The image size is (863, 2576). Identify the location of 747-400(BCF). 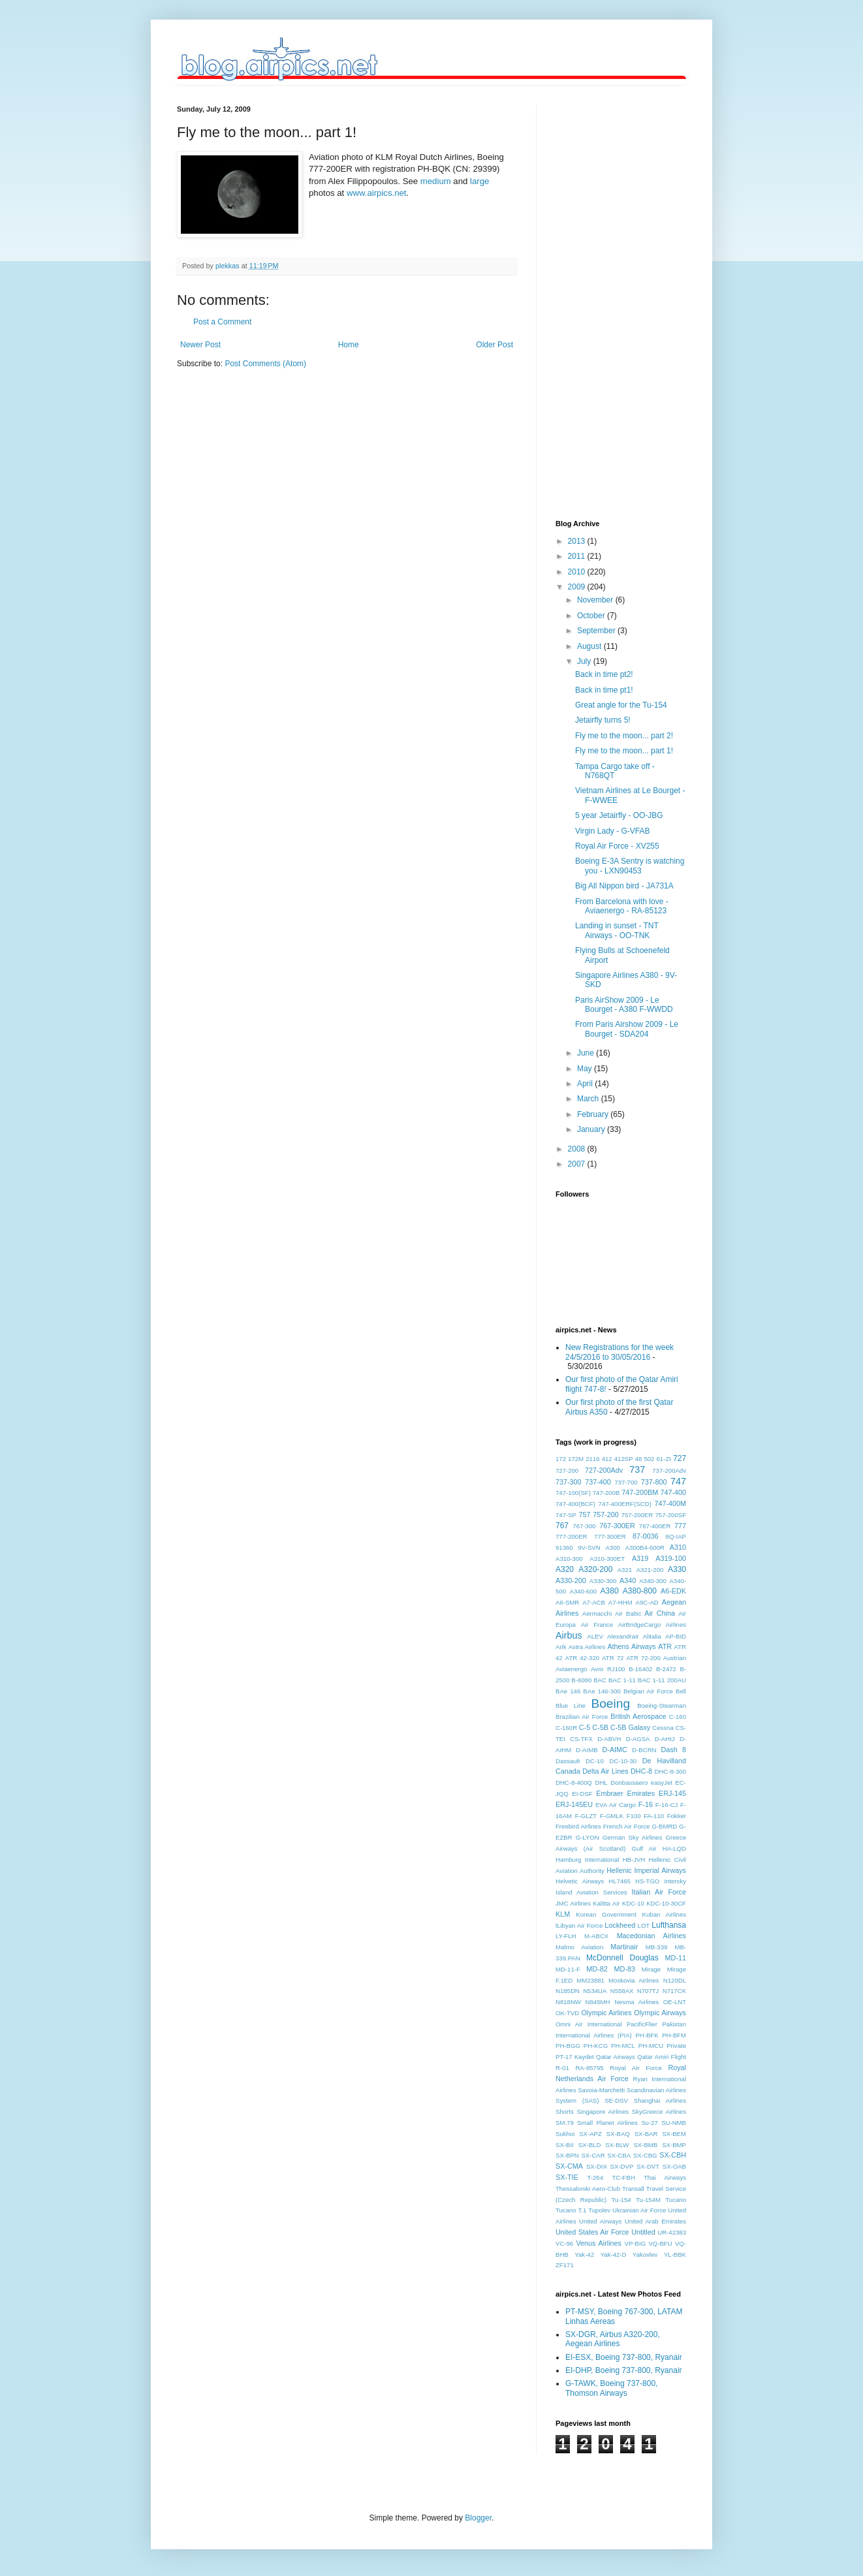
(575, 1503).